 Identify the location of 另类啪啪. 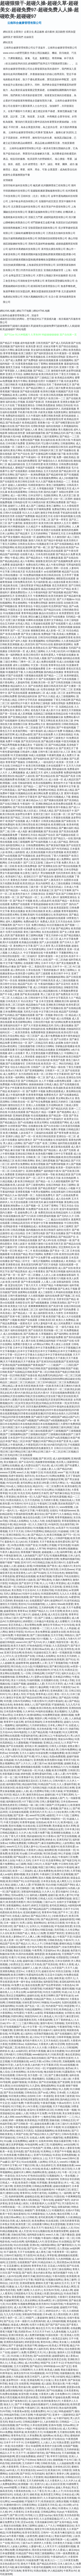
(59, 2023).